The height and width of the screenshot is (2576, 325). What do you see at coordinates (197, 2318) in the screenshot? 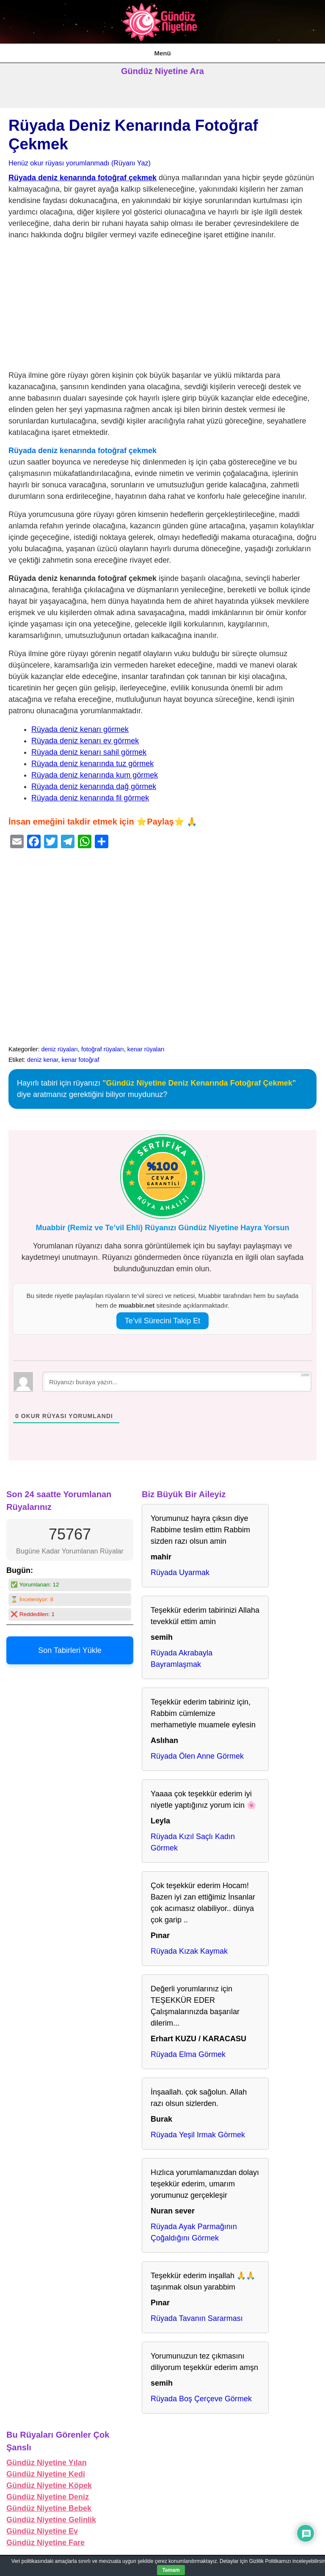
I see `Rüyada Tavanın Sararması` at bounding box center [197, 2318].